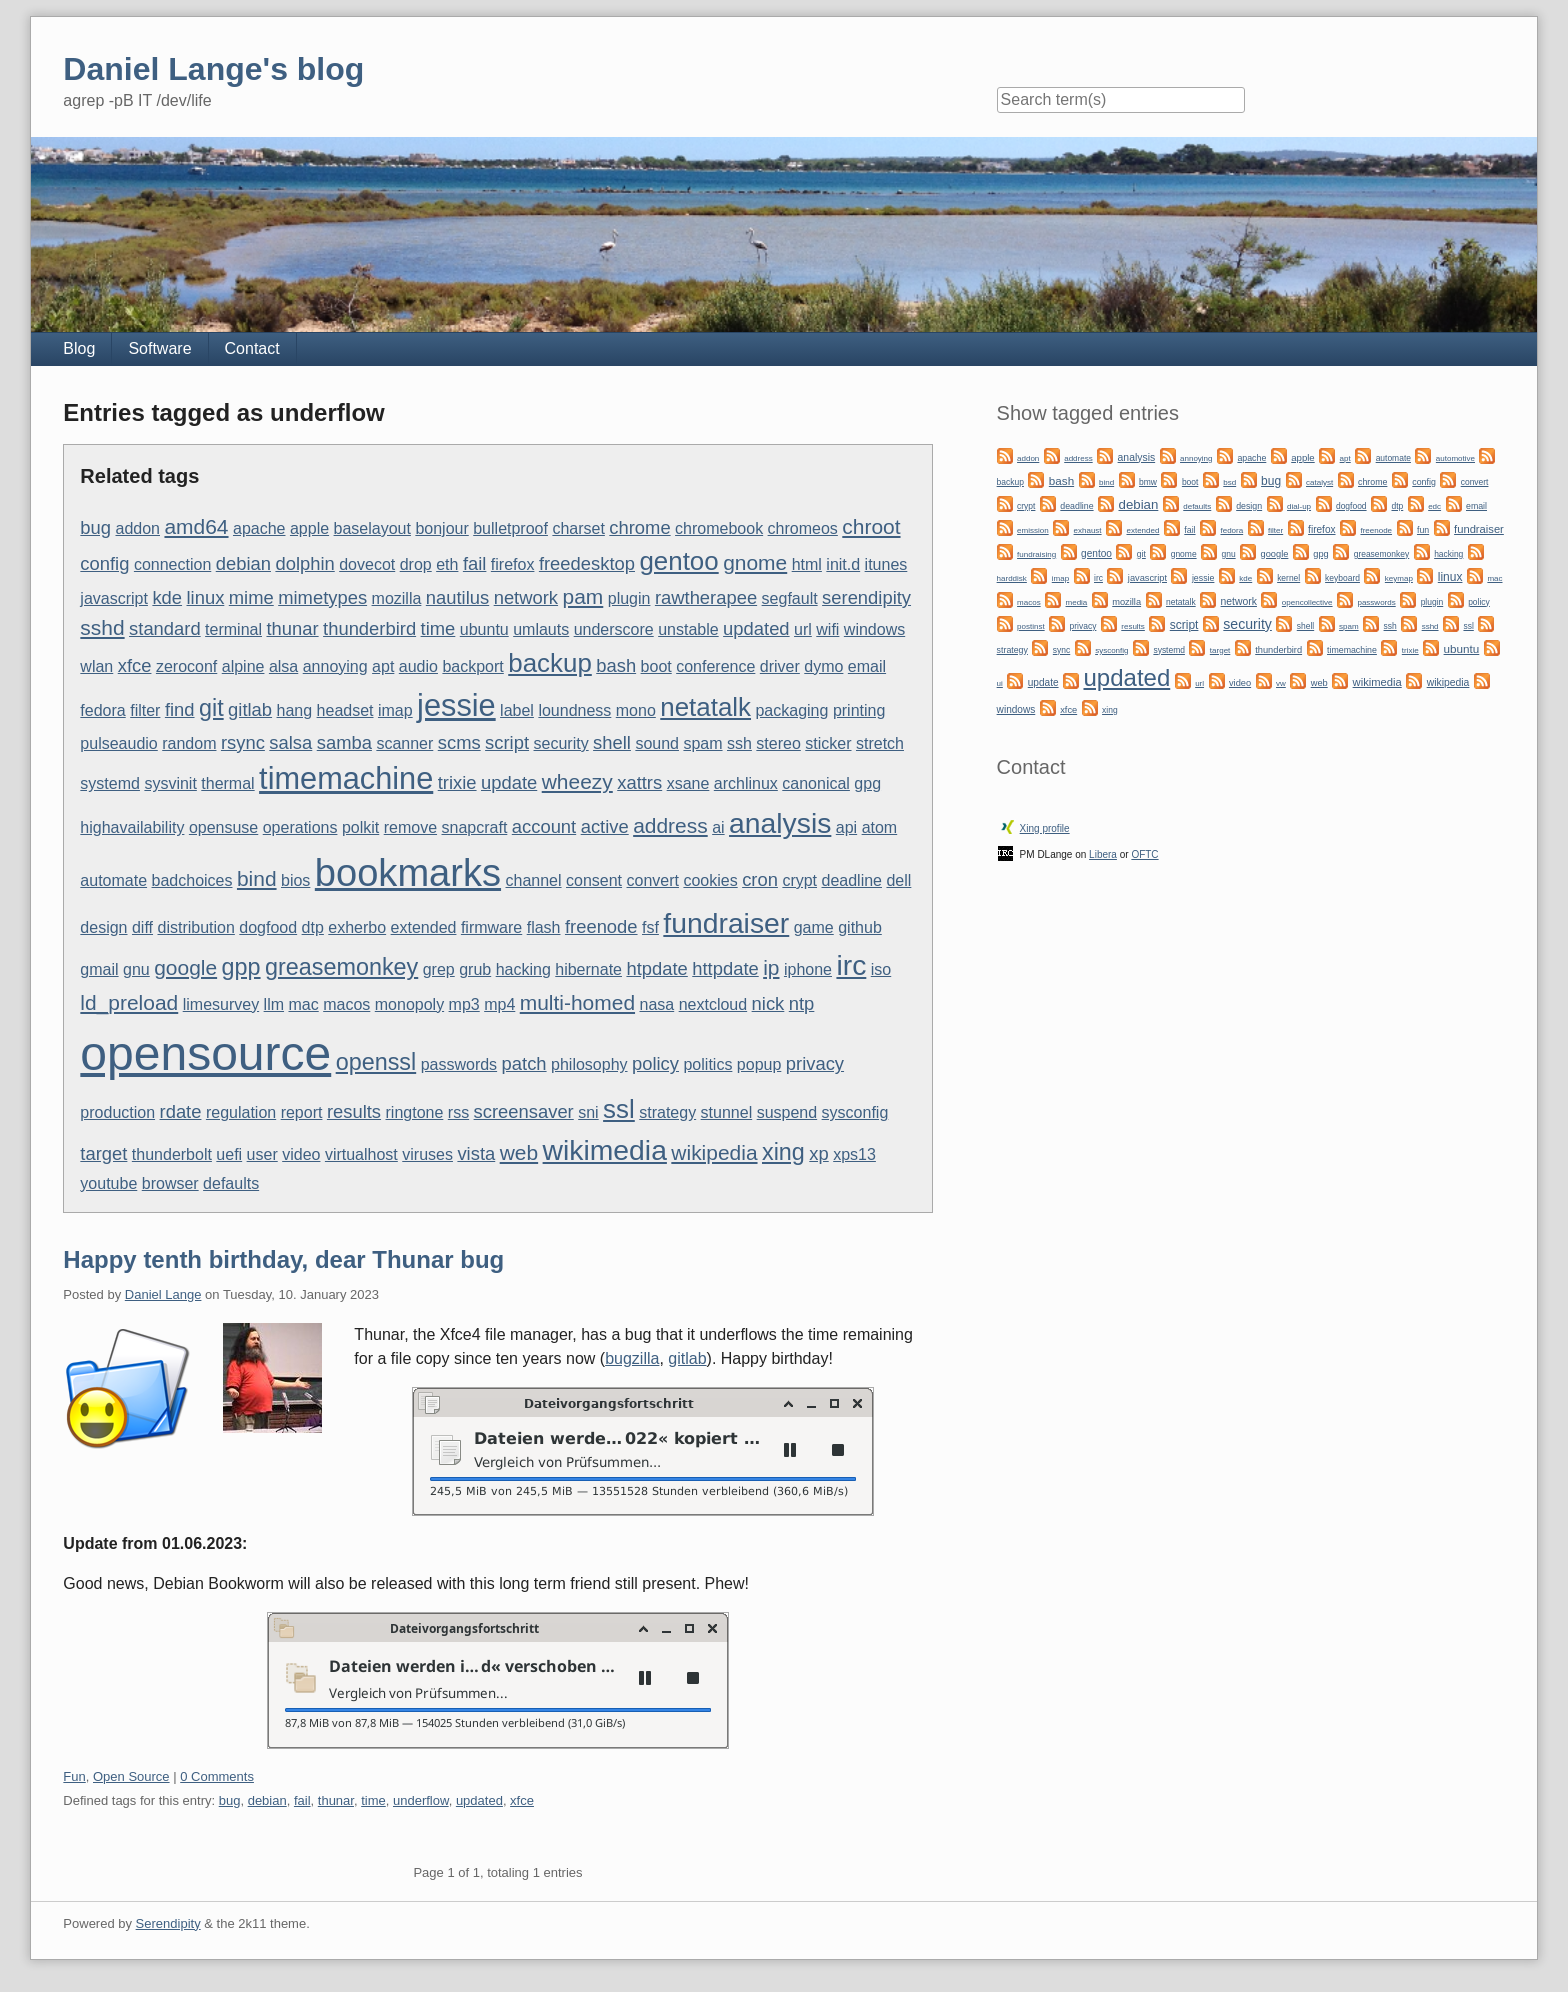 Image resolution: width=1568 pixels, height=1992 pixels. What do you see at coordinates (881, 969) in the screenshot?
I see `iso` at bounding box center [881, 969].